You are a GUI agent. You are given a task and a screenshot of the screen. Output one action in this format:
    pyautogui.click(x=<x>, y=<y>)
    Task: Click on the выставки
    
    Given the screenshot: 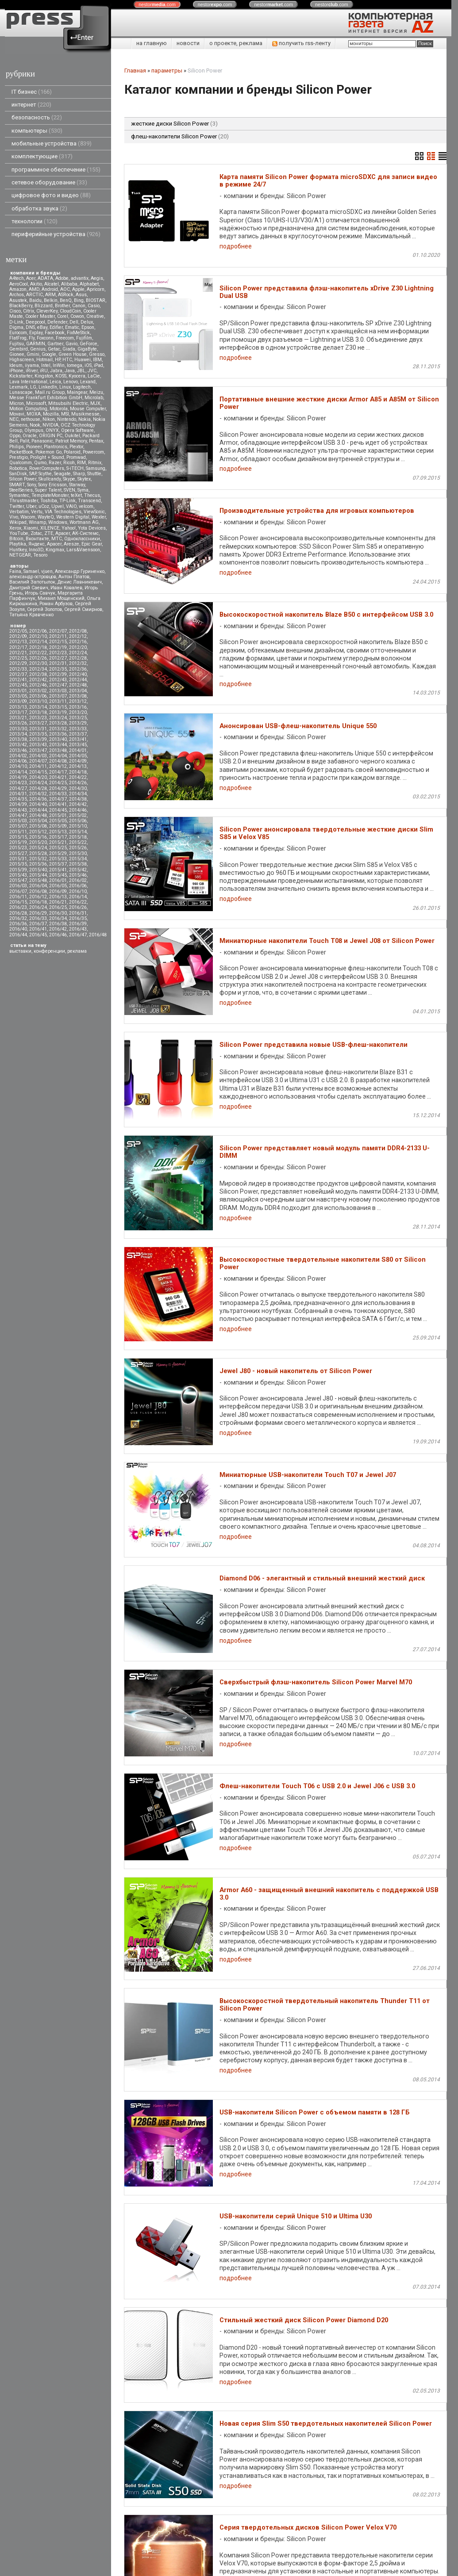 What is the action you would take?
    pyautogui.click(x=20, y=951)
    